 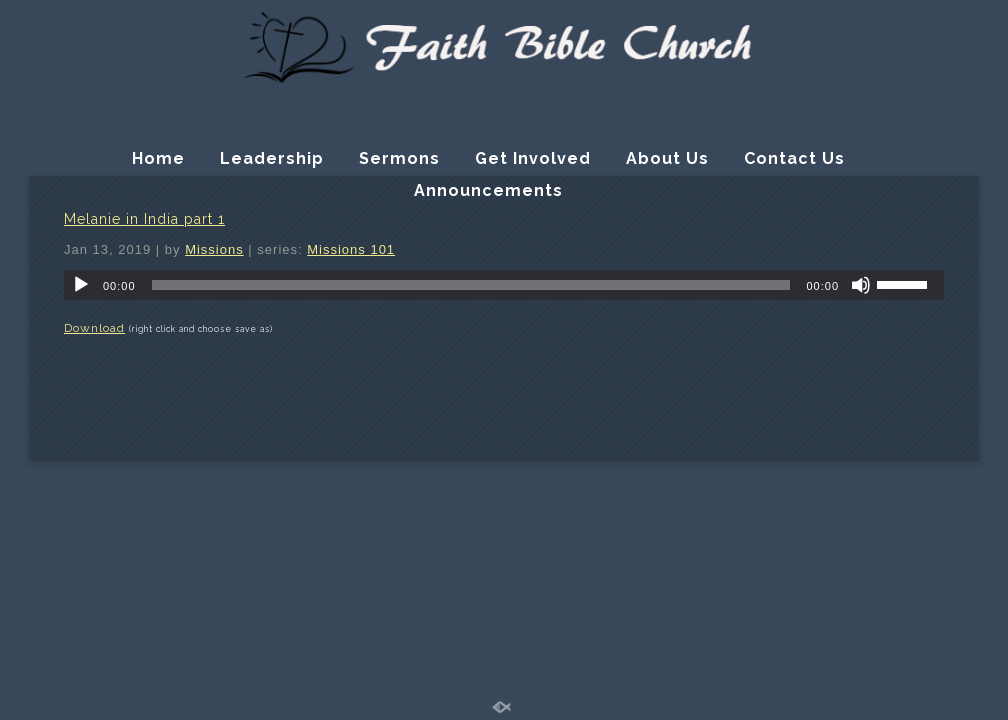 What do you see at coordinates (272, 158) in the screenshot?
I see `Leadership` at bounding box center [272, 158].